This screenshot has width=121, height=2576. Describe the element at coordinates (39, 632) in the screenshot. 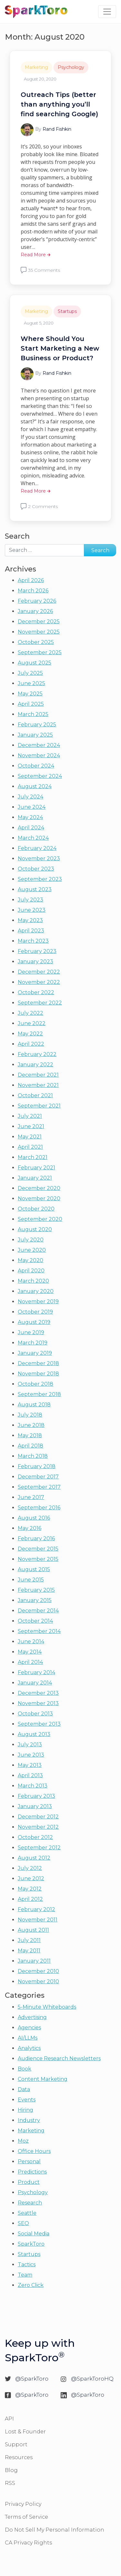

I see `November 2025` at that location.